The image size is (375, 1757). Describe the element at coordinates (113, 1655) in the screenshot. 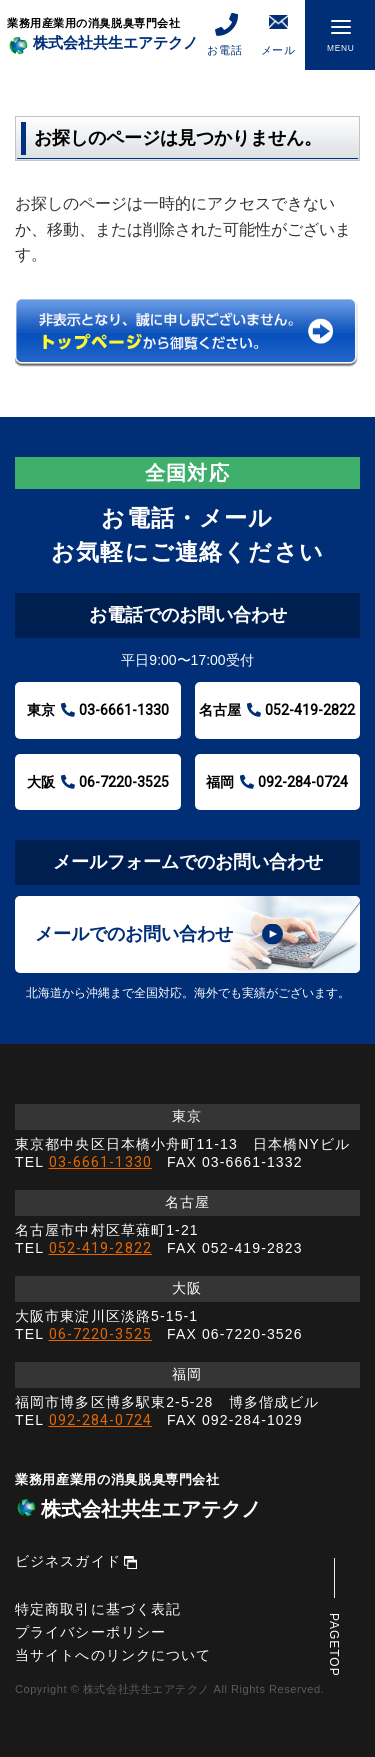

I see `当サイトへのリンクについて` at that location.